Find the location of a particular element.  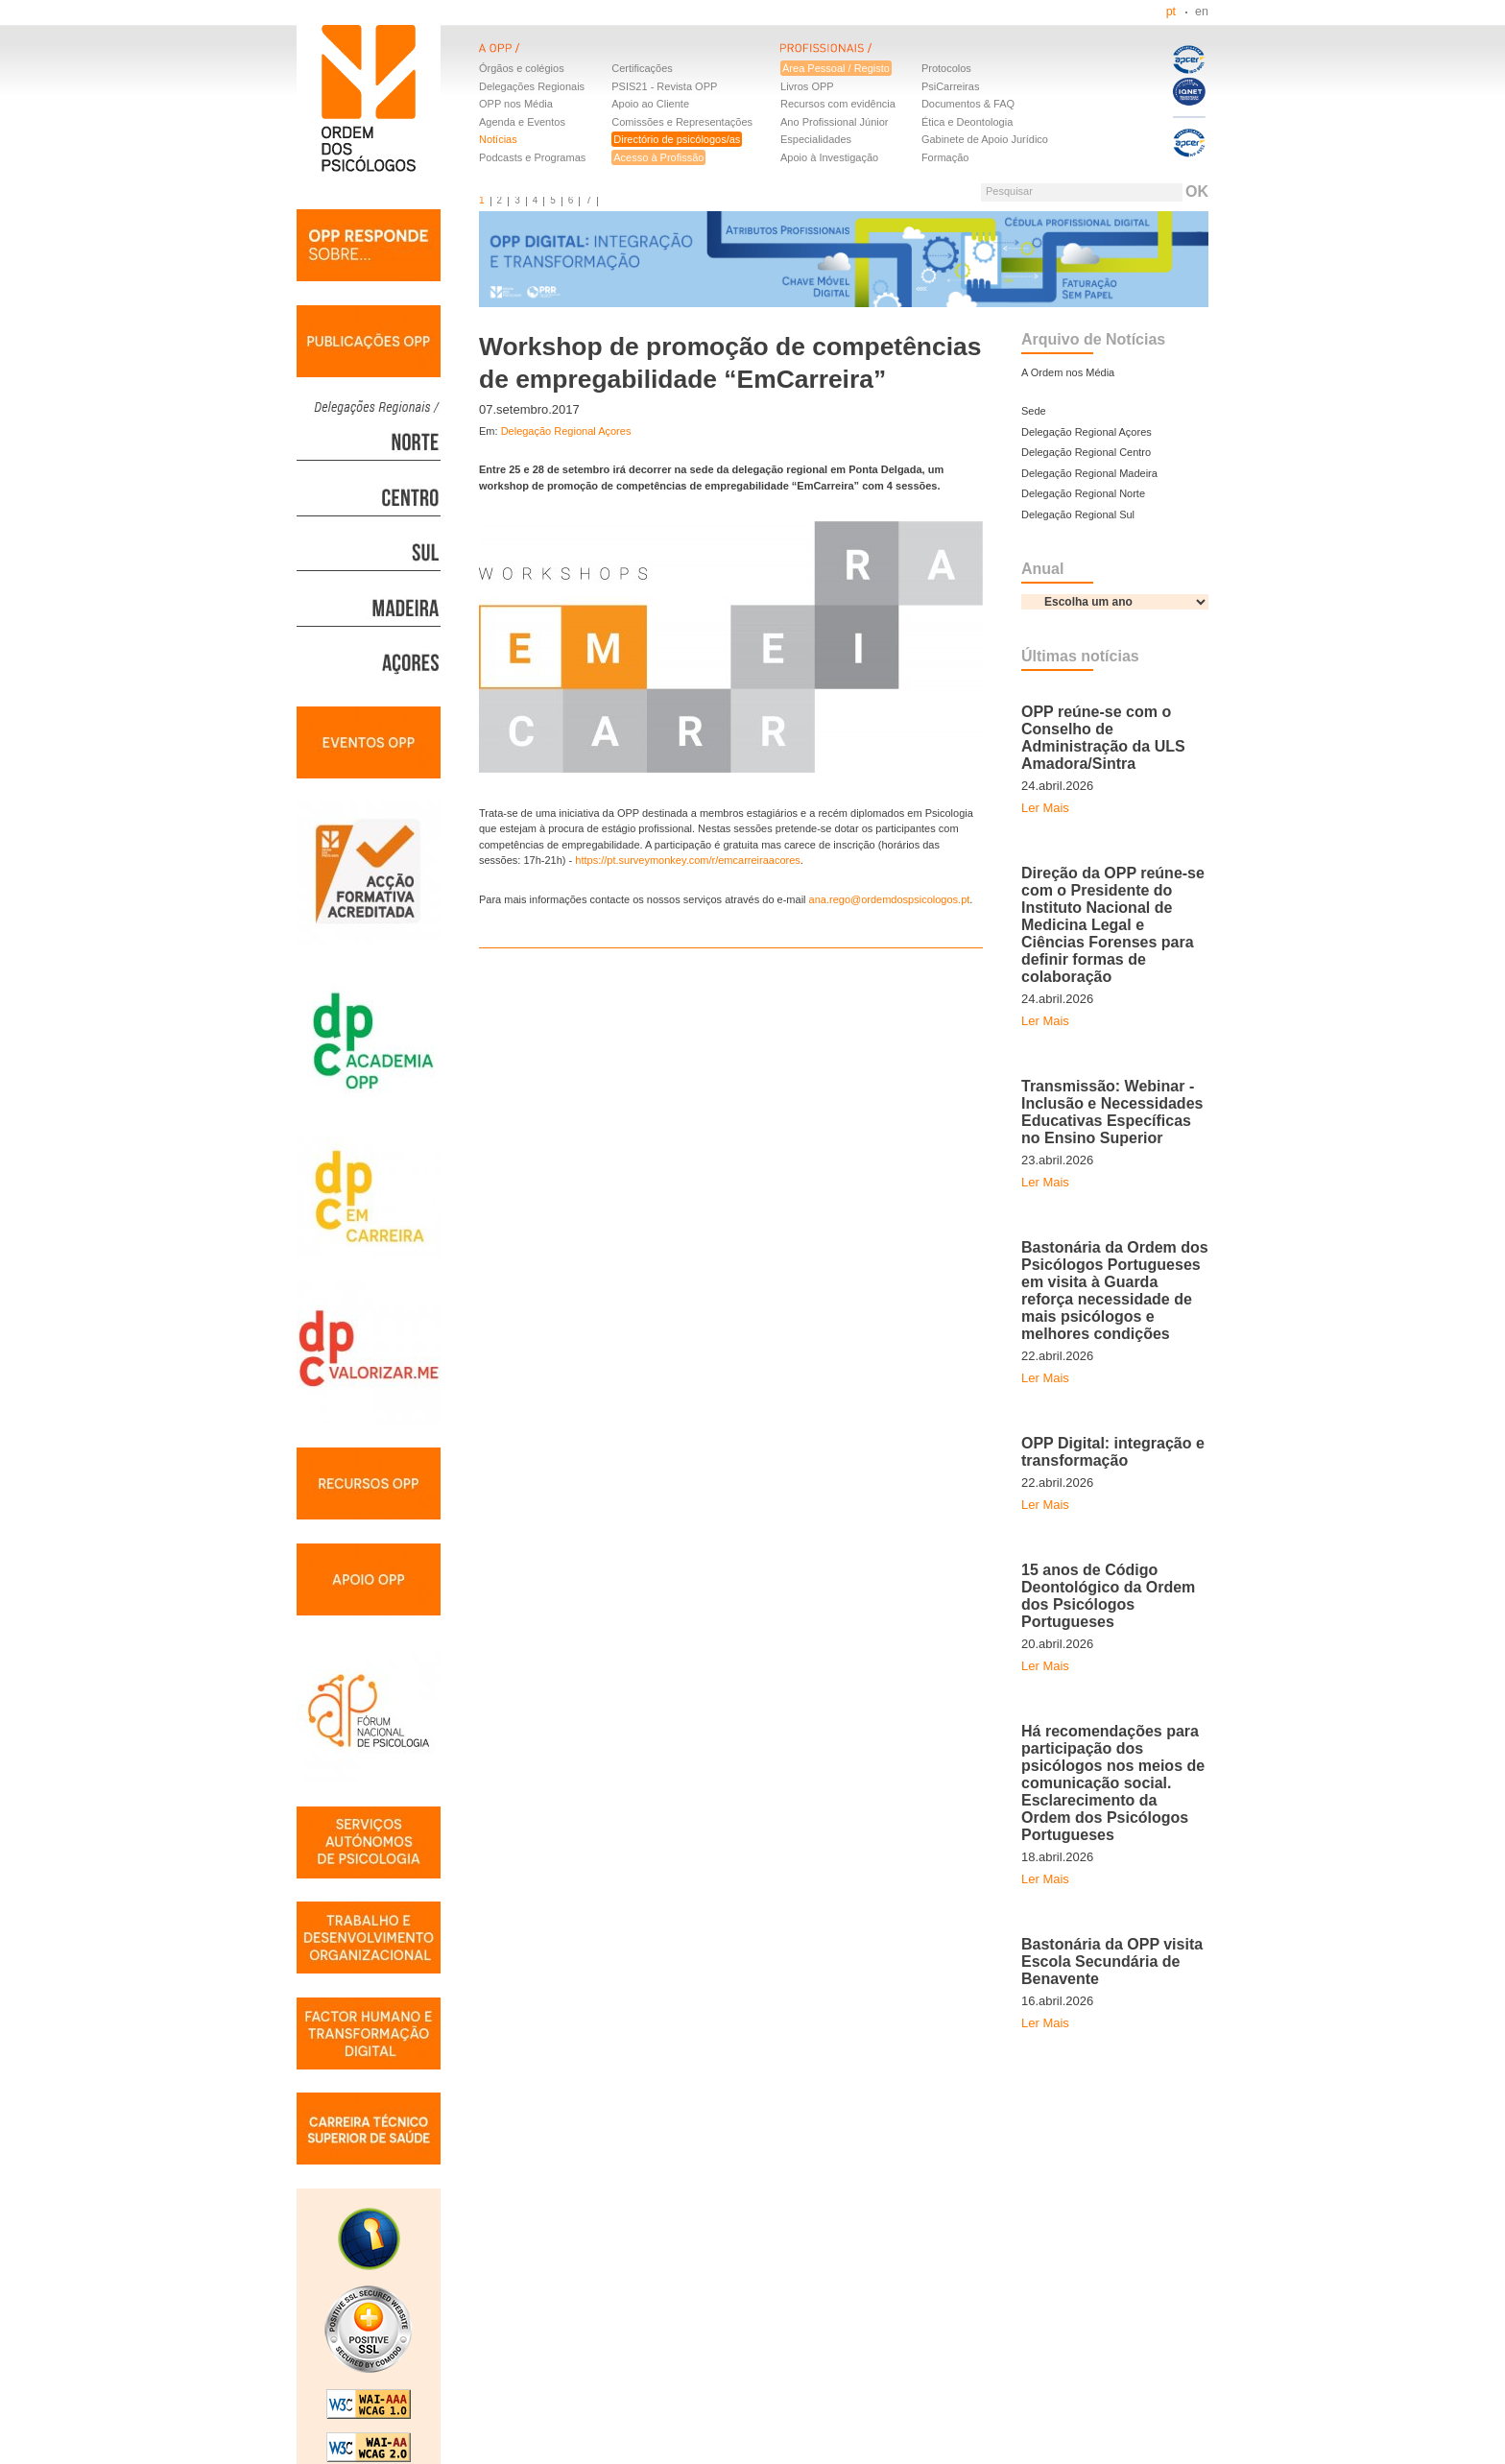

Comissões e Representações is located at coordinates (681, 122).